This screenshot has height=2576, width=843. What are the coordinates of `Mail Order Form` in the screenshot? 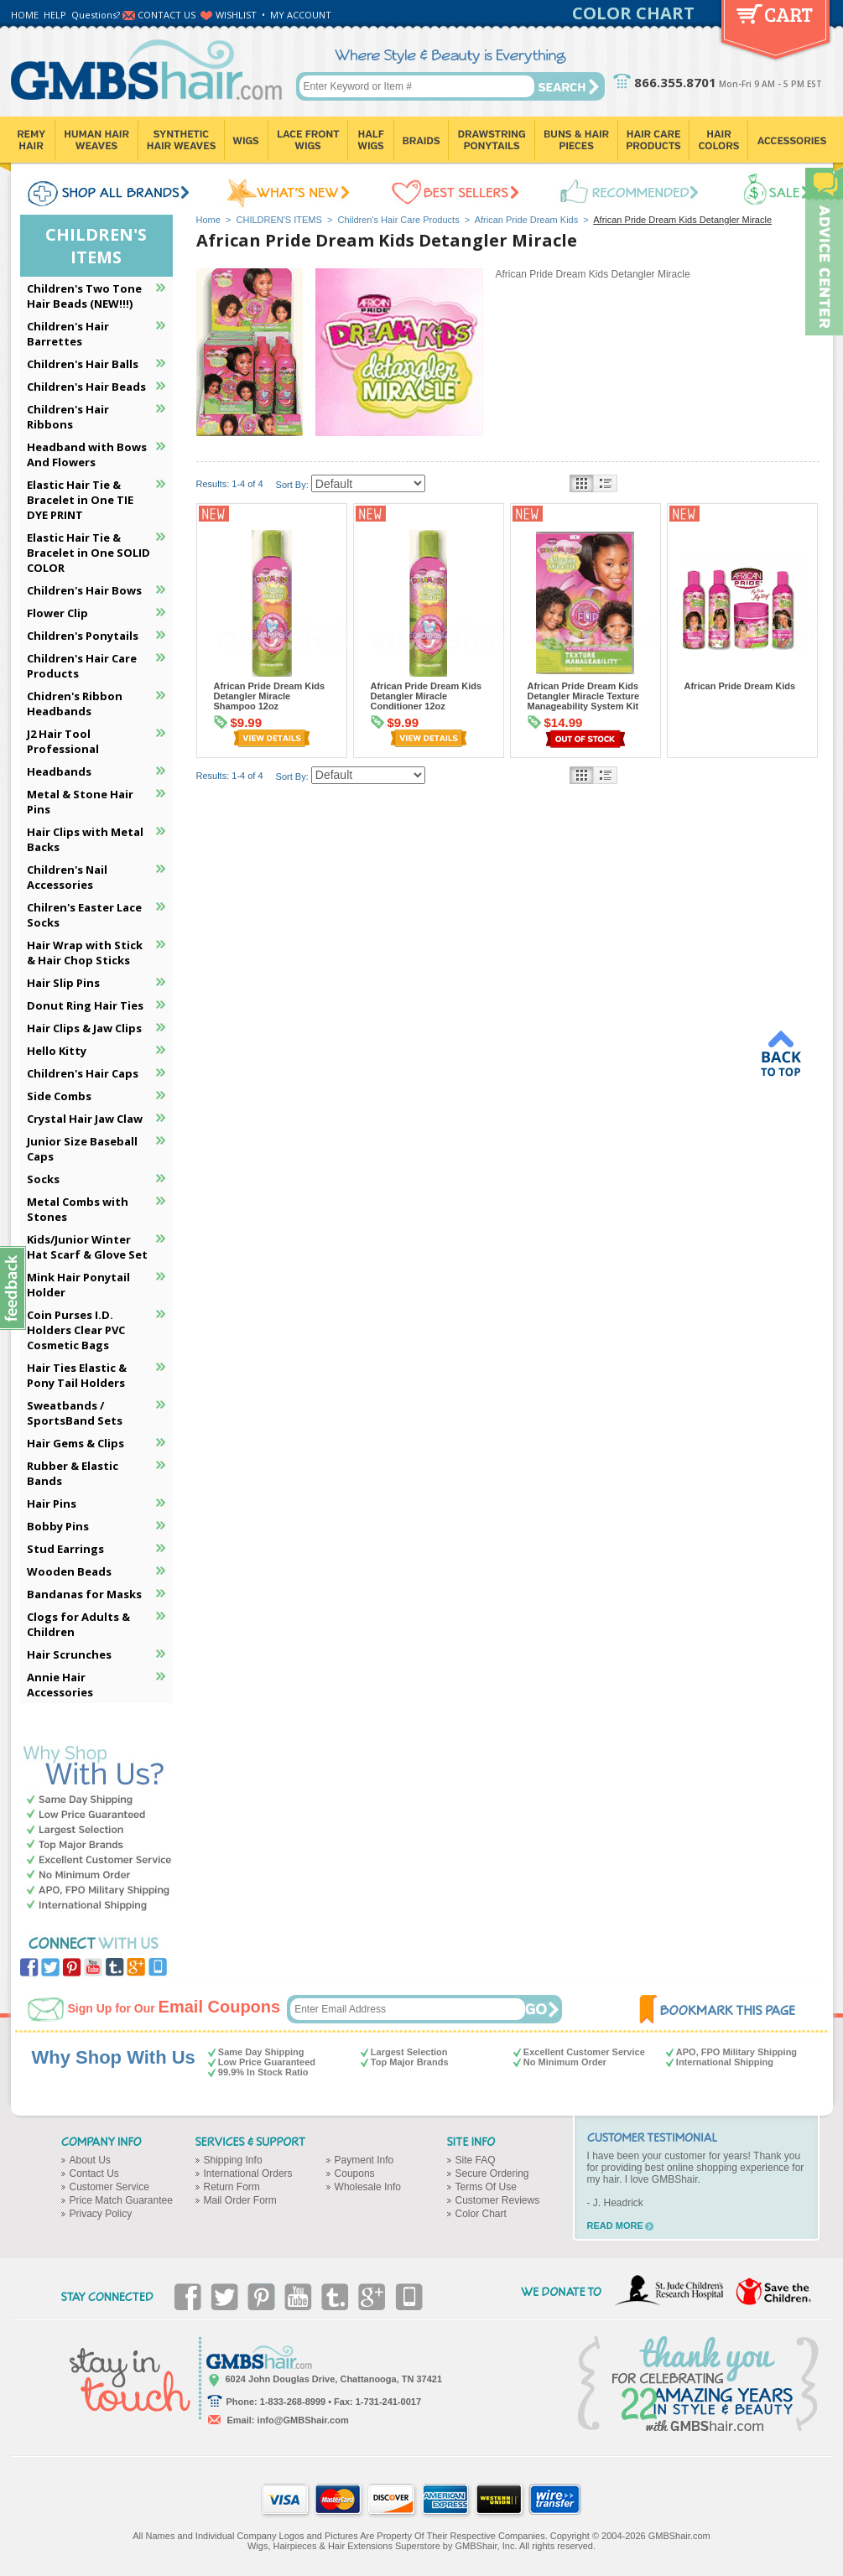 It's located at (240, 2200).